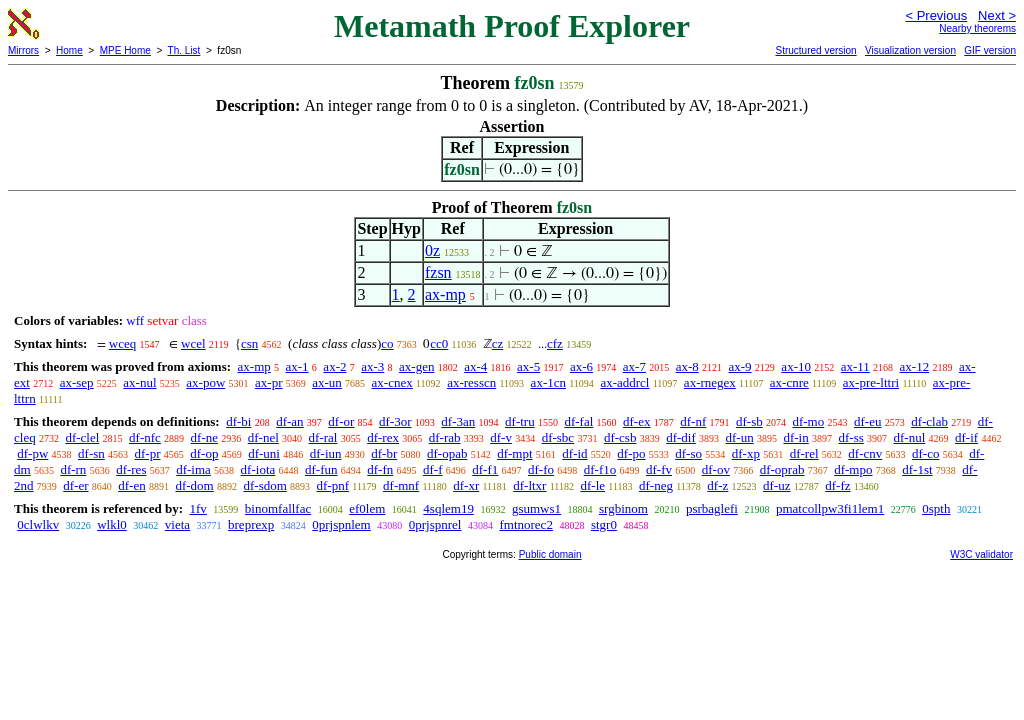 The image size is (1024, 720). I want to click on wcel, so click(193, 343).